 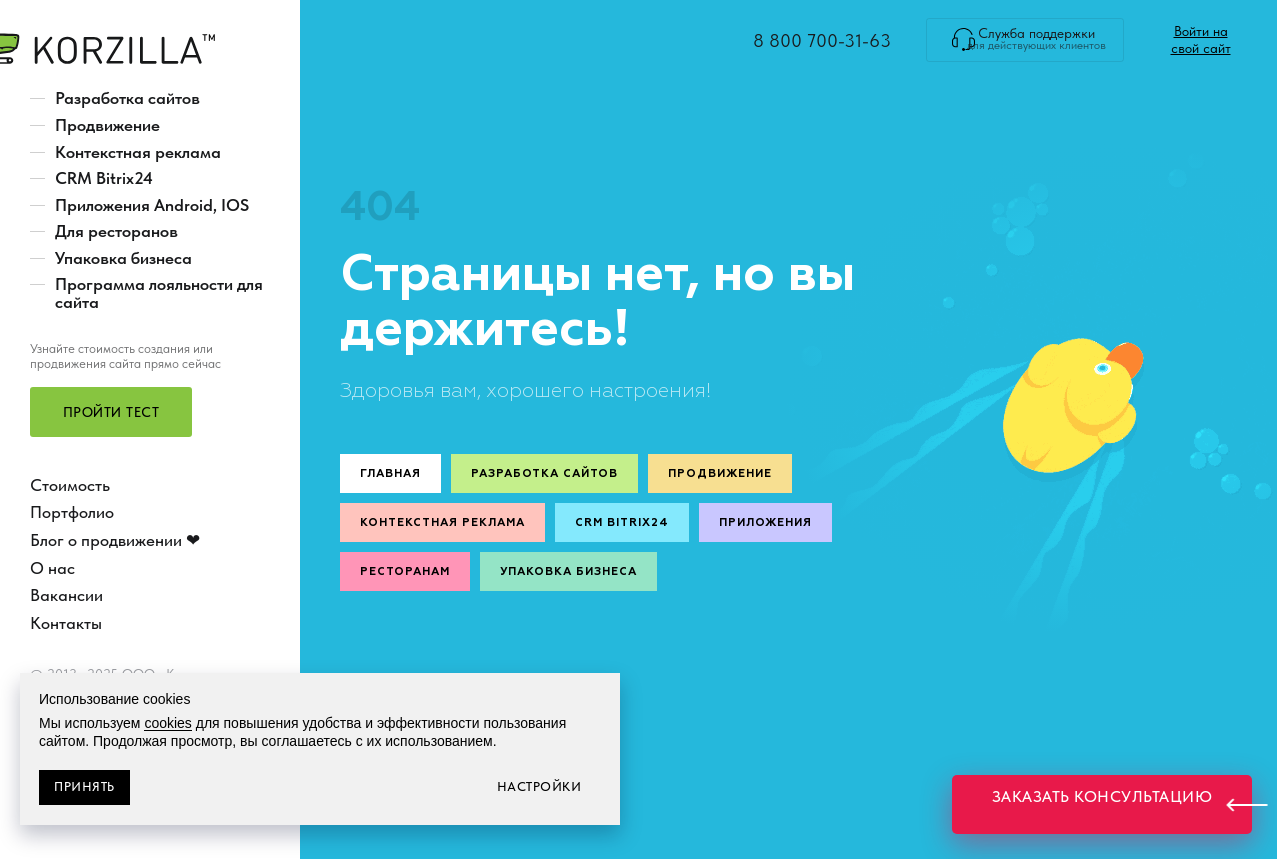 What do you see at coordinates (115, 540) in the screenshot?
I see `Блог о продвижении ❤` at bounding box center [115, 540].